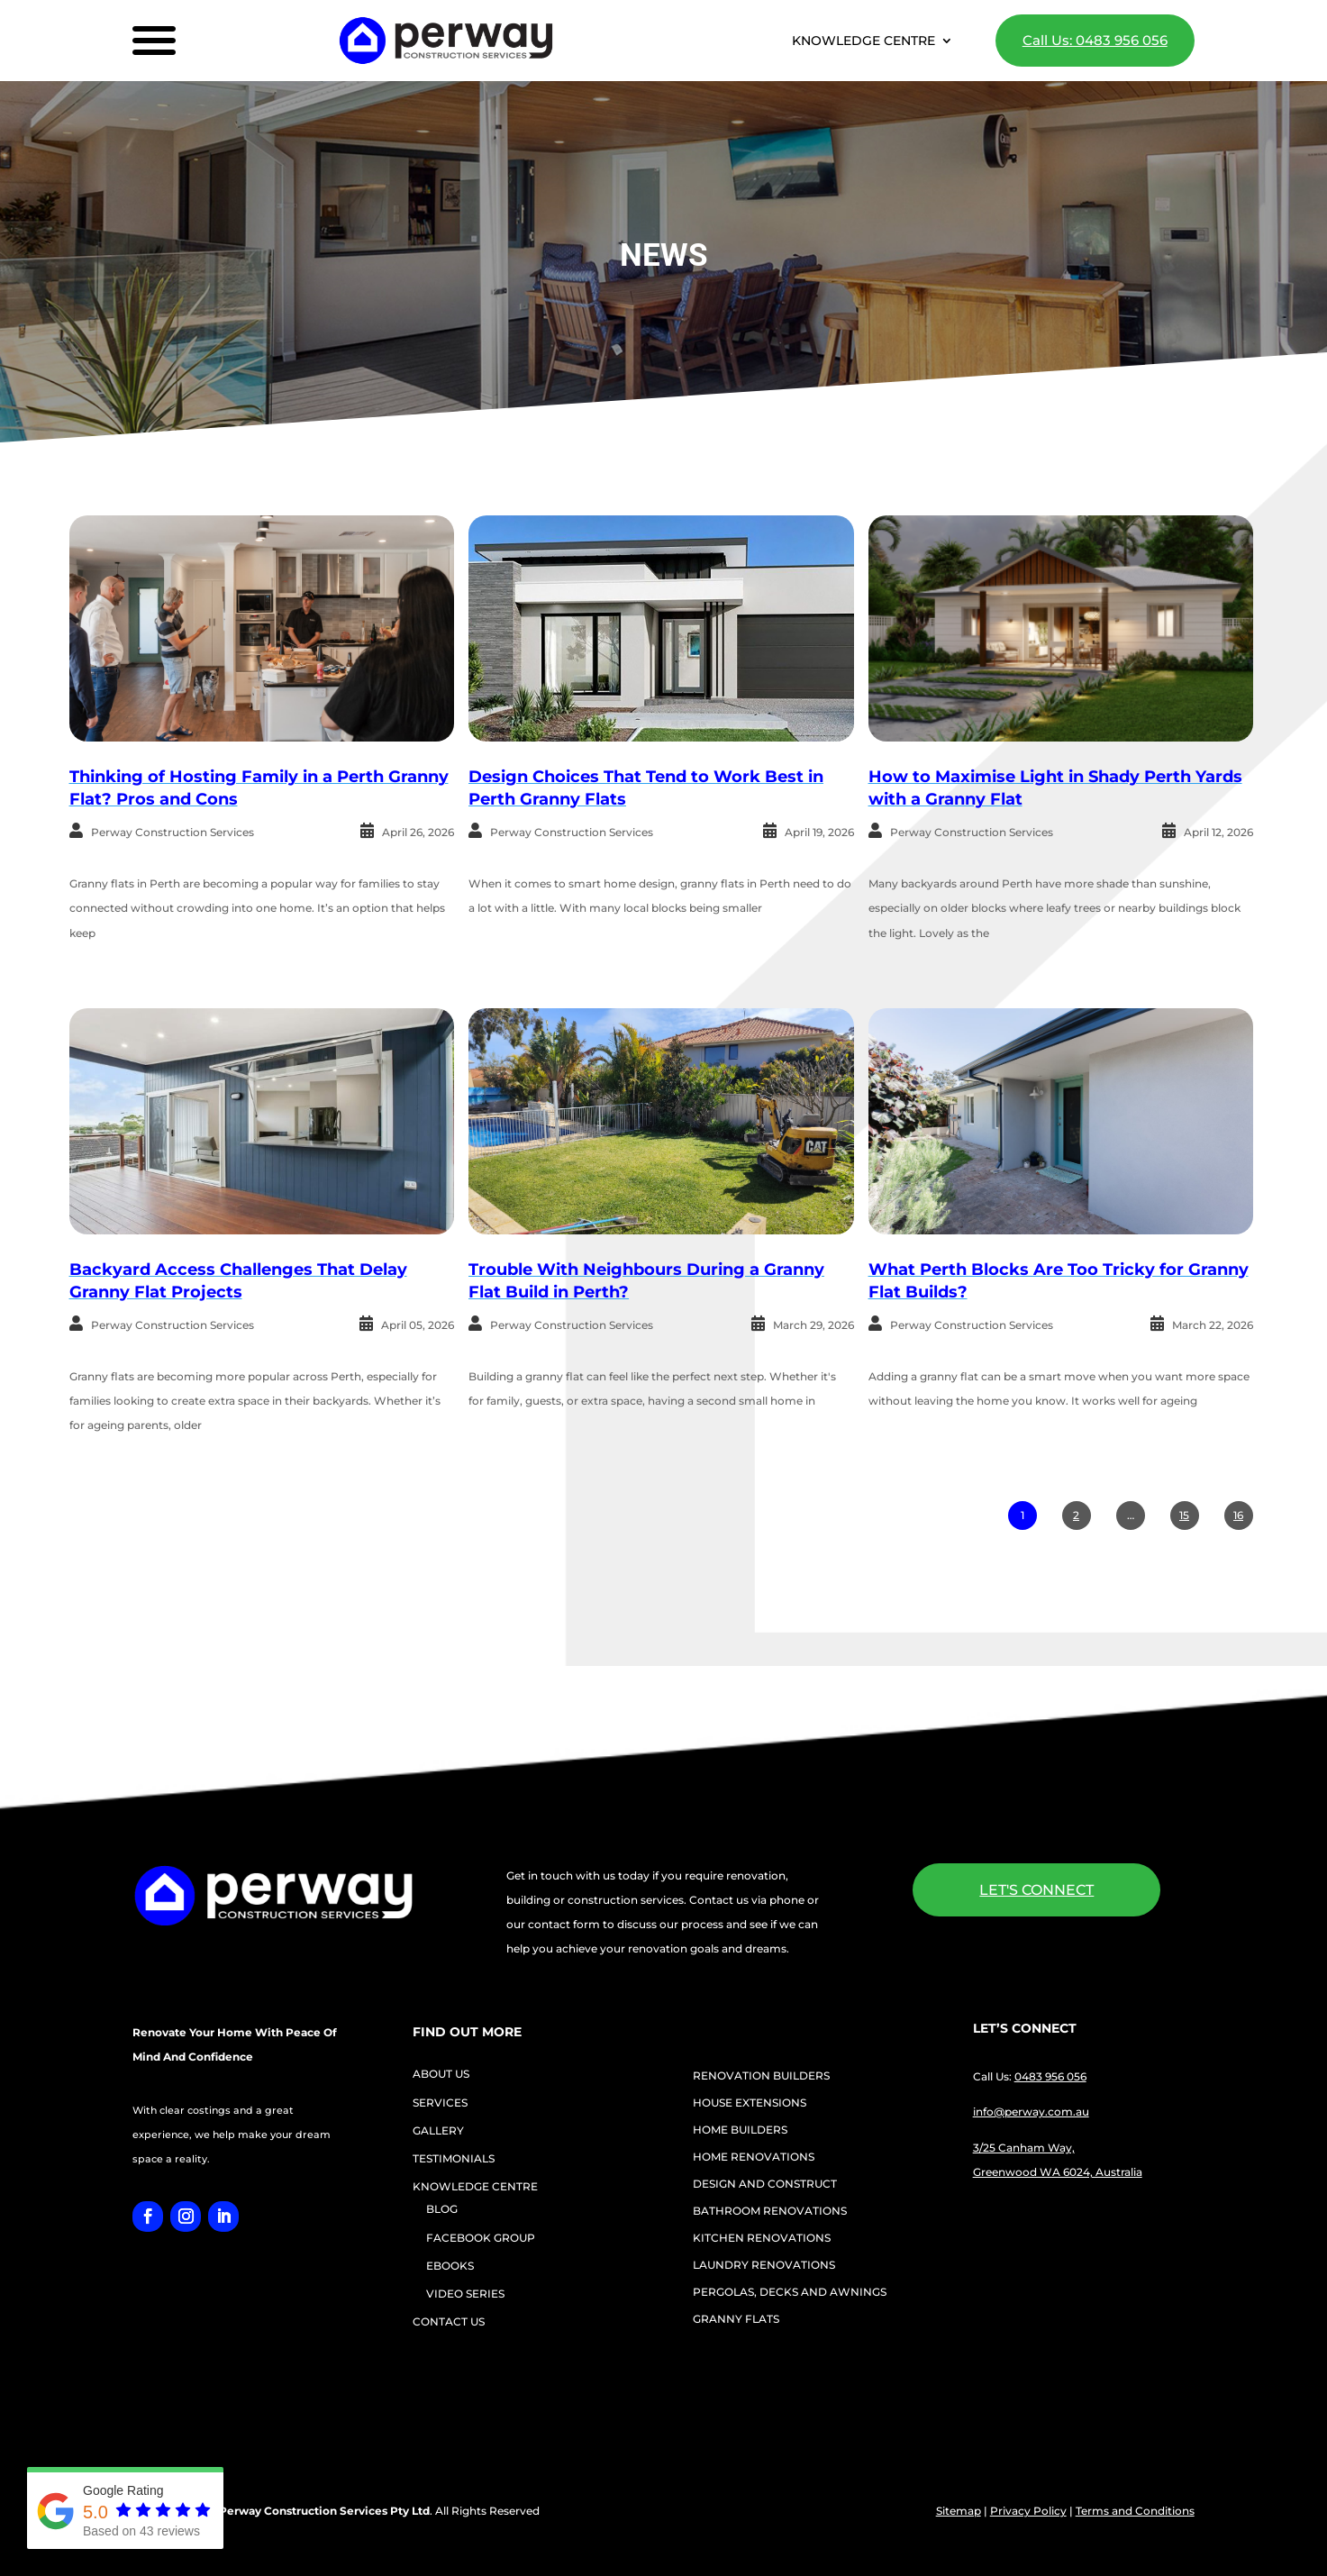 The height and width of the screenshot is (2576, 1327). Describe the element at coordinates (958, 2510) in the screenshot. I see `Sitemap` at that location.